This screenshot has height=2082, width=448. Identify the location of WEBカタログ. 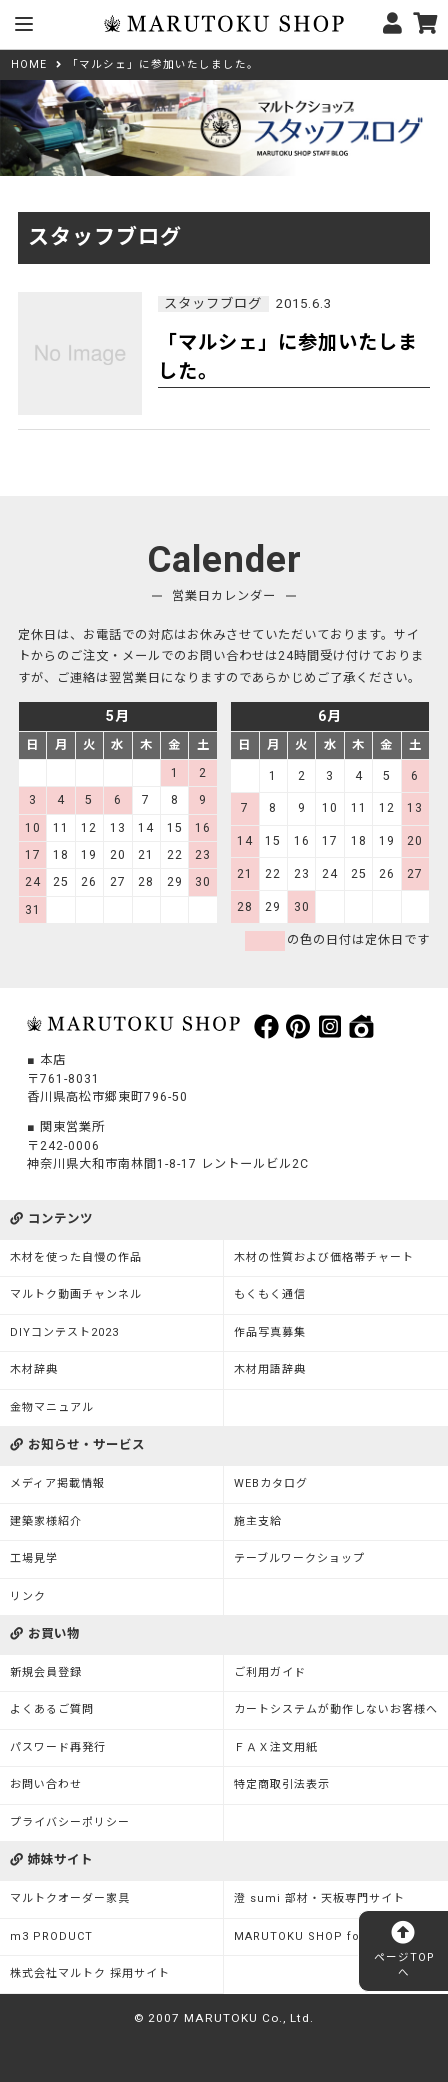
(271, 1483).